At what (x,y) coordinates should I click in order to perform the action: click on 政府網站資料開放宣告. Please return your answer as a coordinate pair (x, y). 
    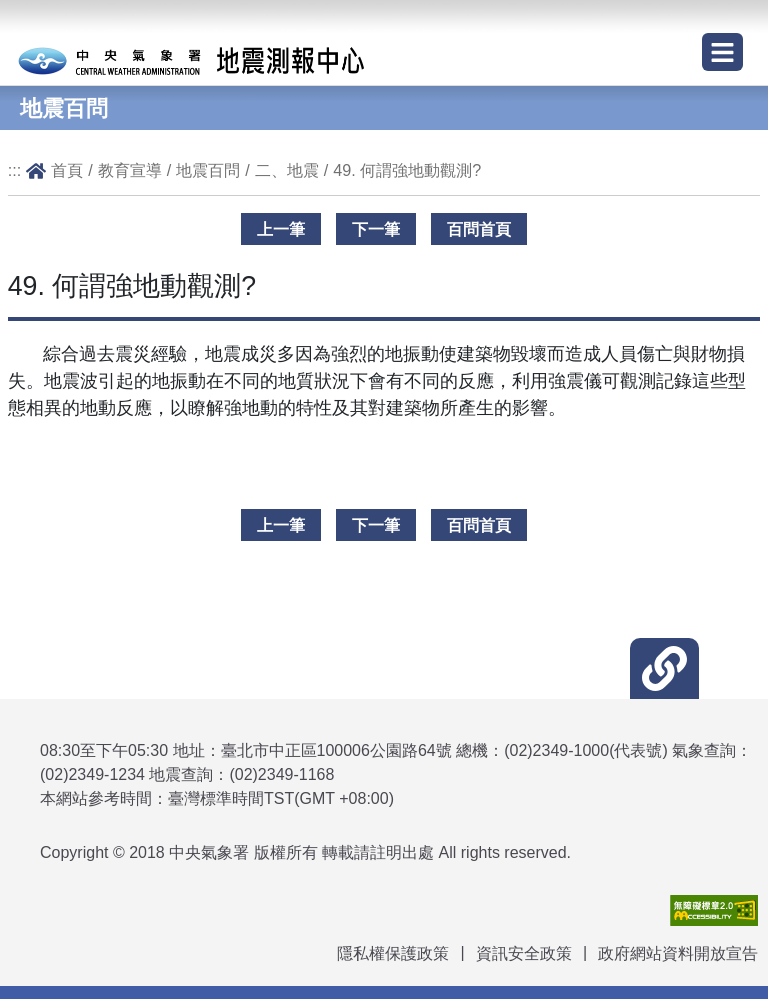
    Looking at the image, I should click on (678, 953).